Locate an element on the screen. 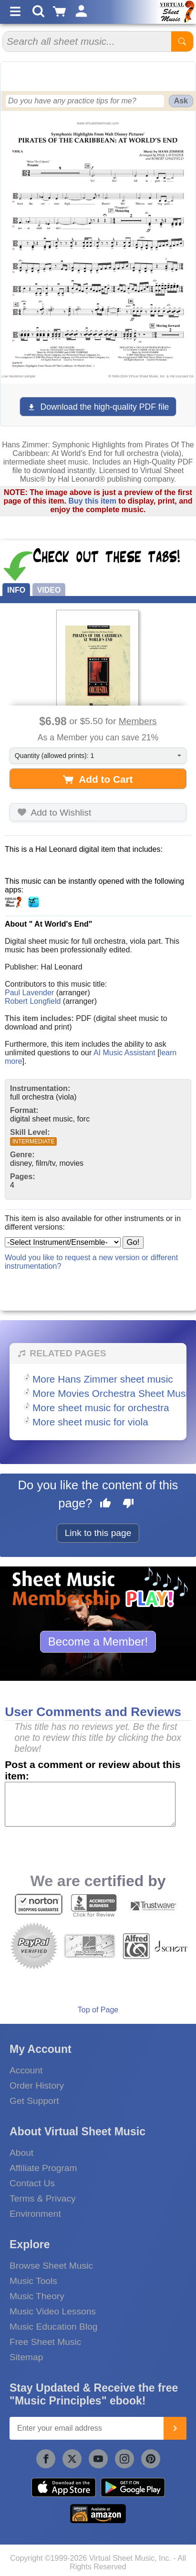 This screenshot has height=2576, width=196. Get Support is located at coordinates (34, 2101).